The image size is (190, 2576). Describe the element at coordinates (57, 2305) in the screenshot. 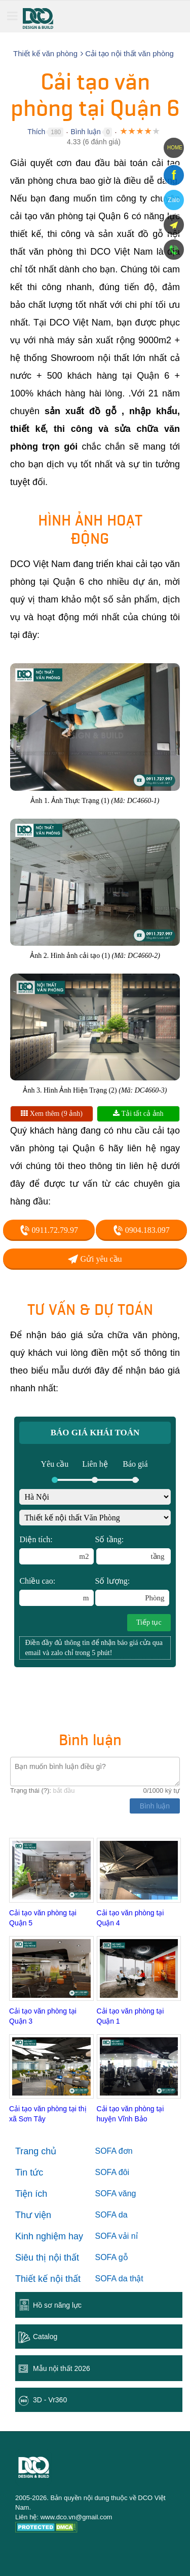

I see `Hồ sơ năng lực` at that location.